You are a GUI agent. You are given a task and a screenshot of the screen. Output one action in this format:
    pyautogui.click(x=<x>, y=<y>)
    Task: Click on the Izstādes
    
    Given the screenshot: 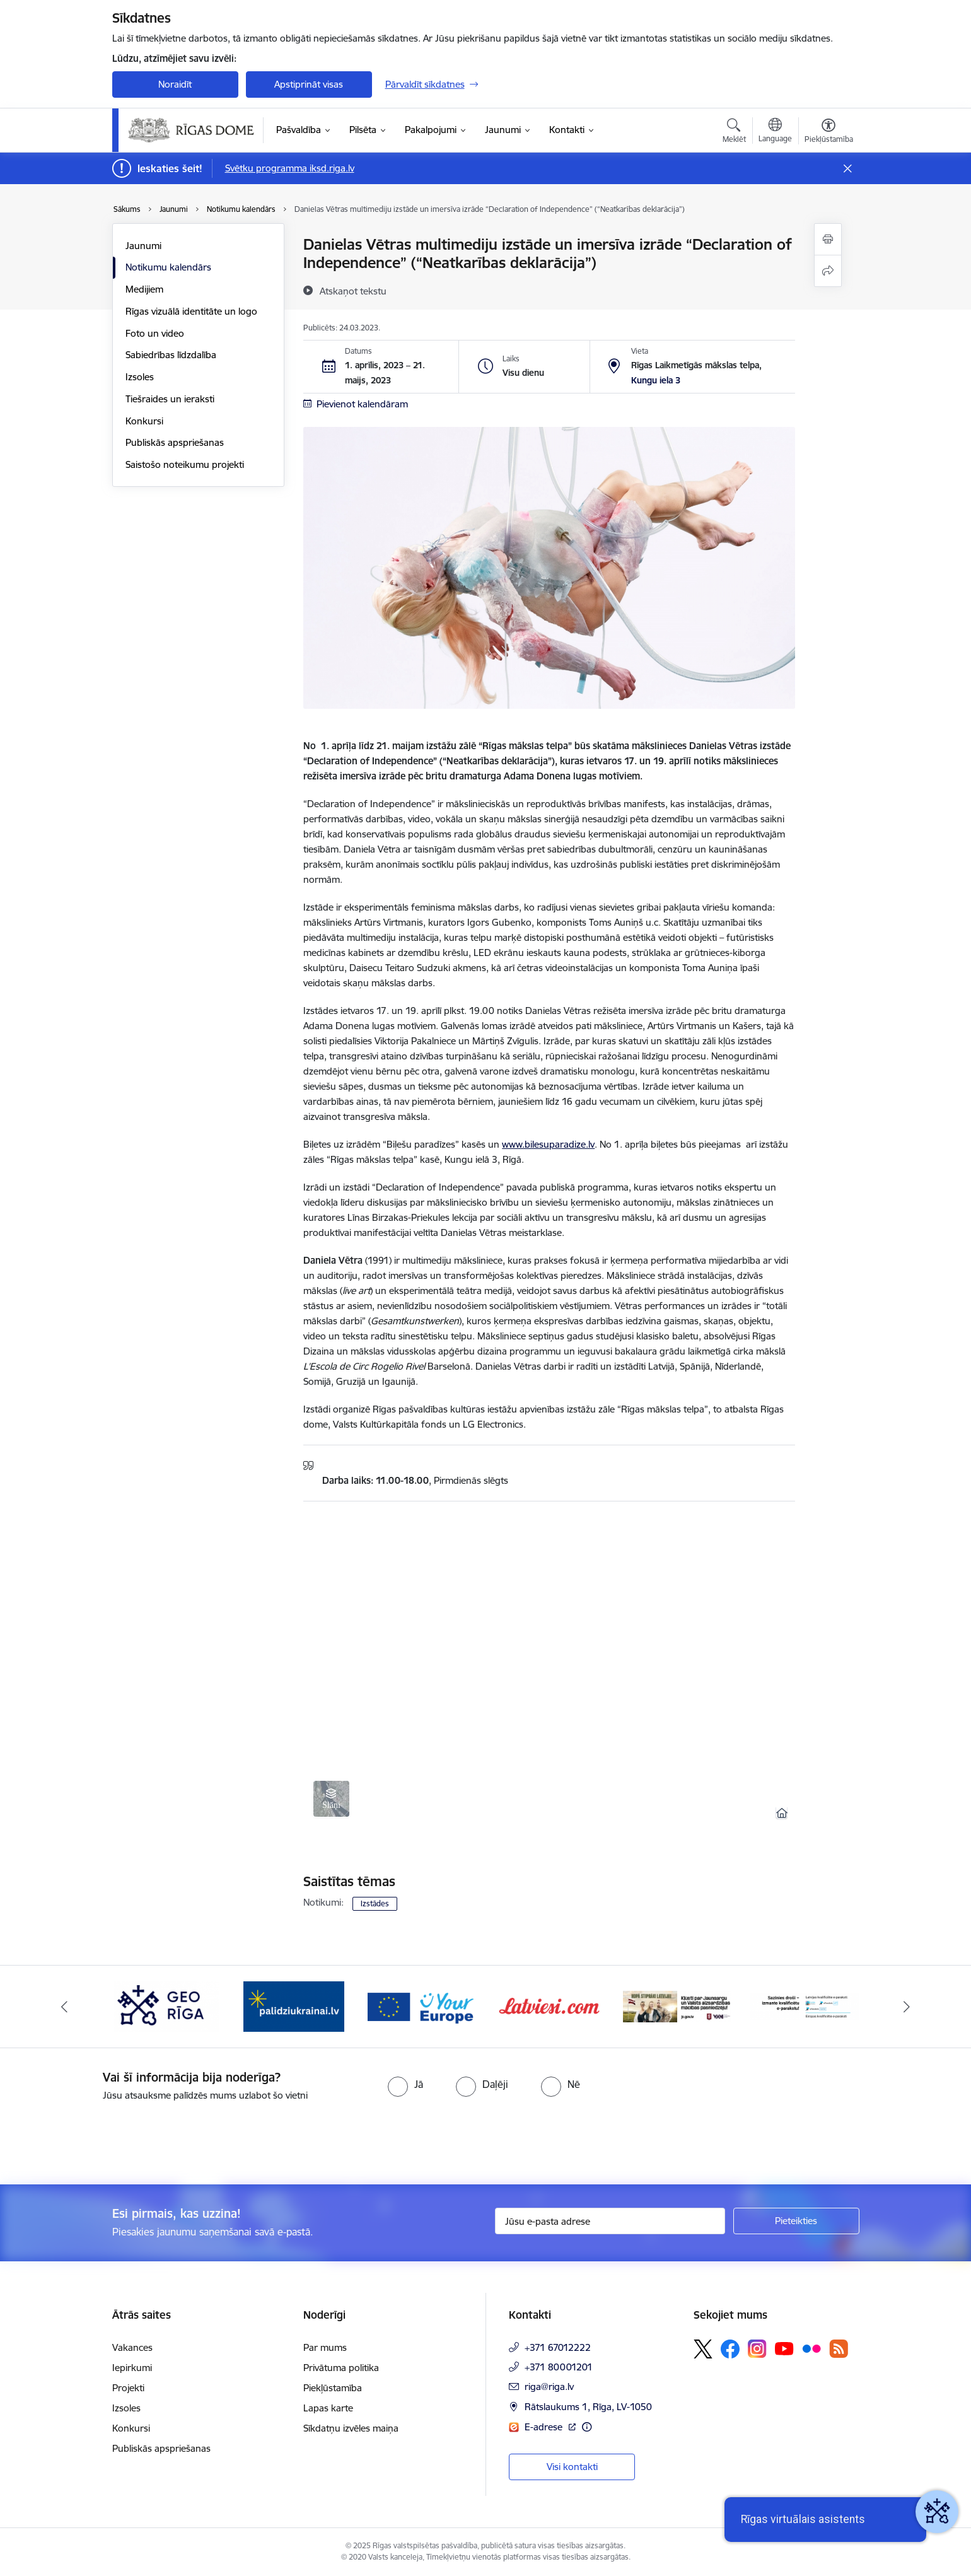 What is the action you would take?
    pyautogui.click(x=375, y=1903)
    